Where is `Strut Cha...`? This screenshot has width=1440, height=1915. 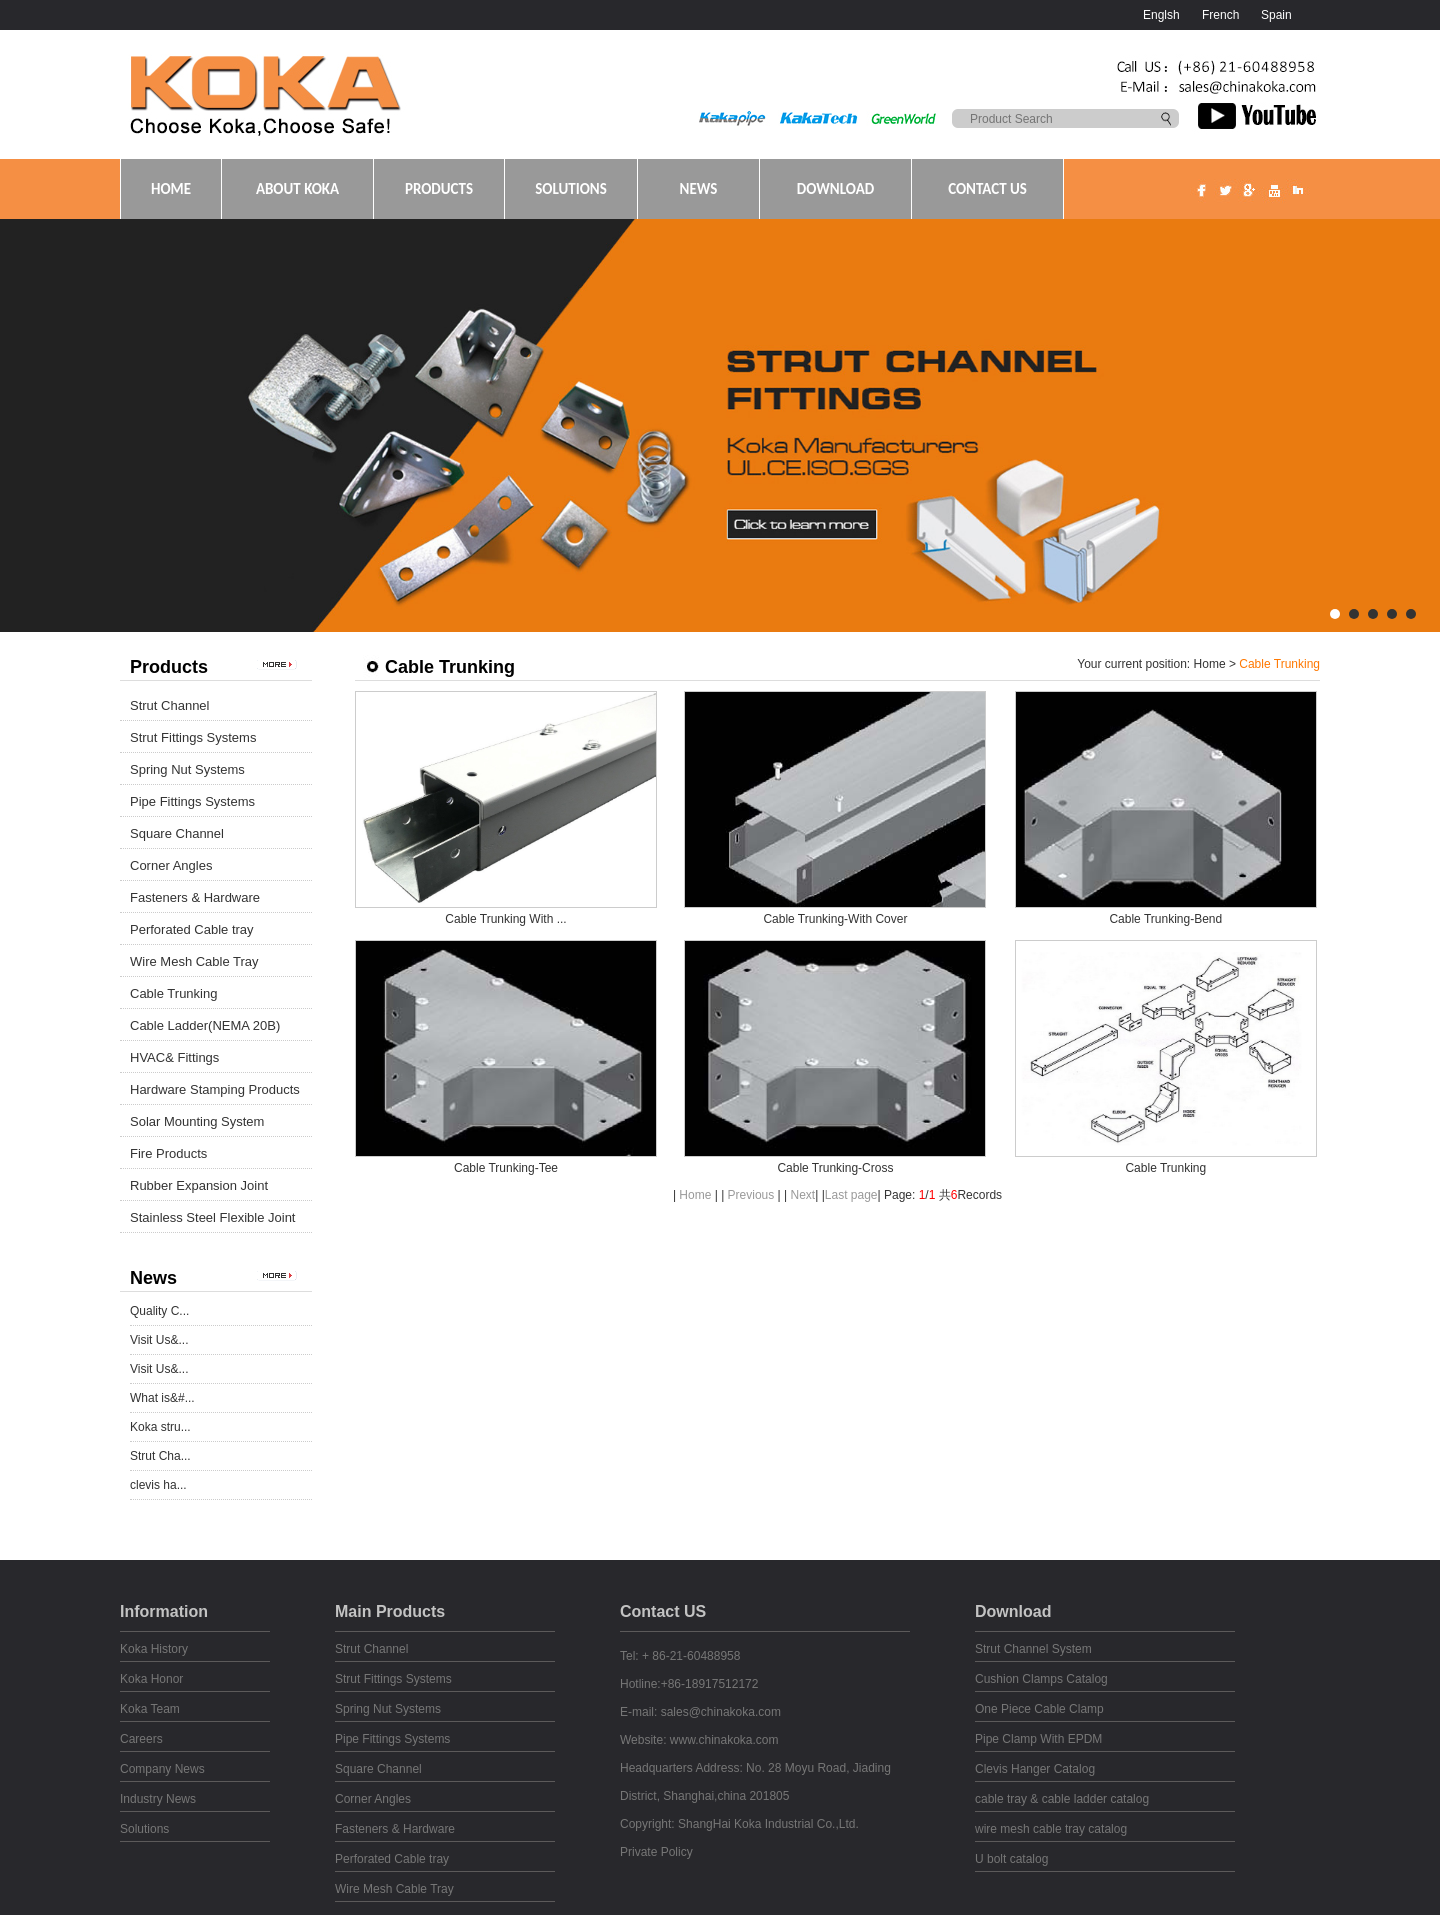
Strut Cha... is located at coordinates (160, 1456).